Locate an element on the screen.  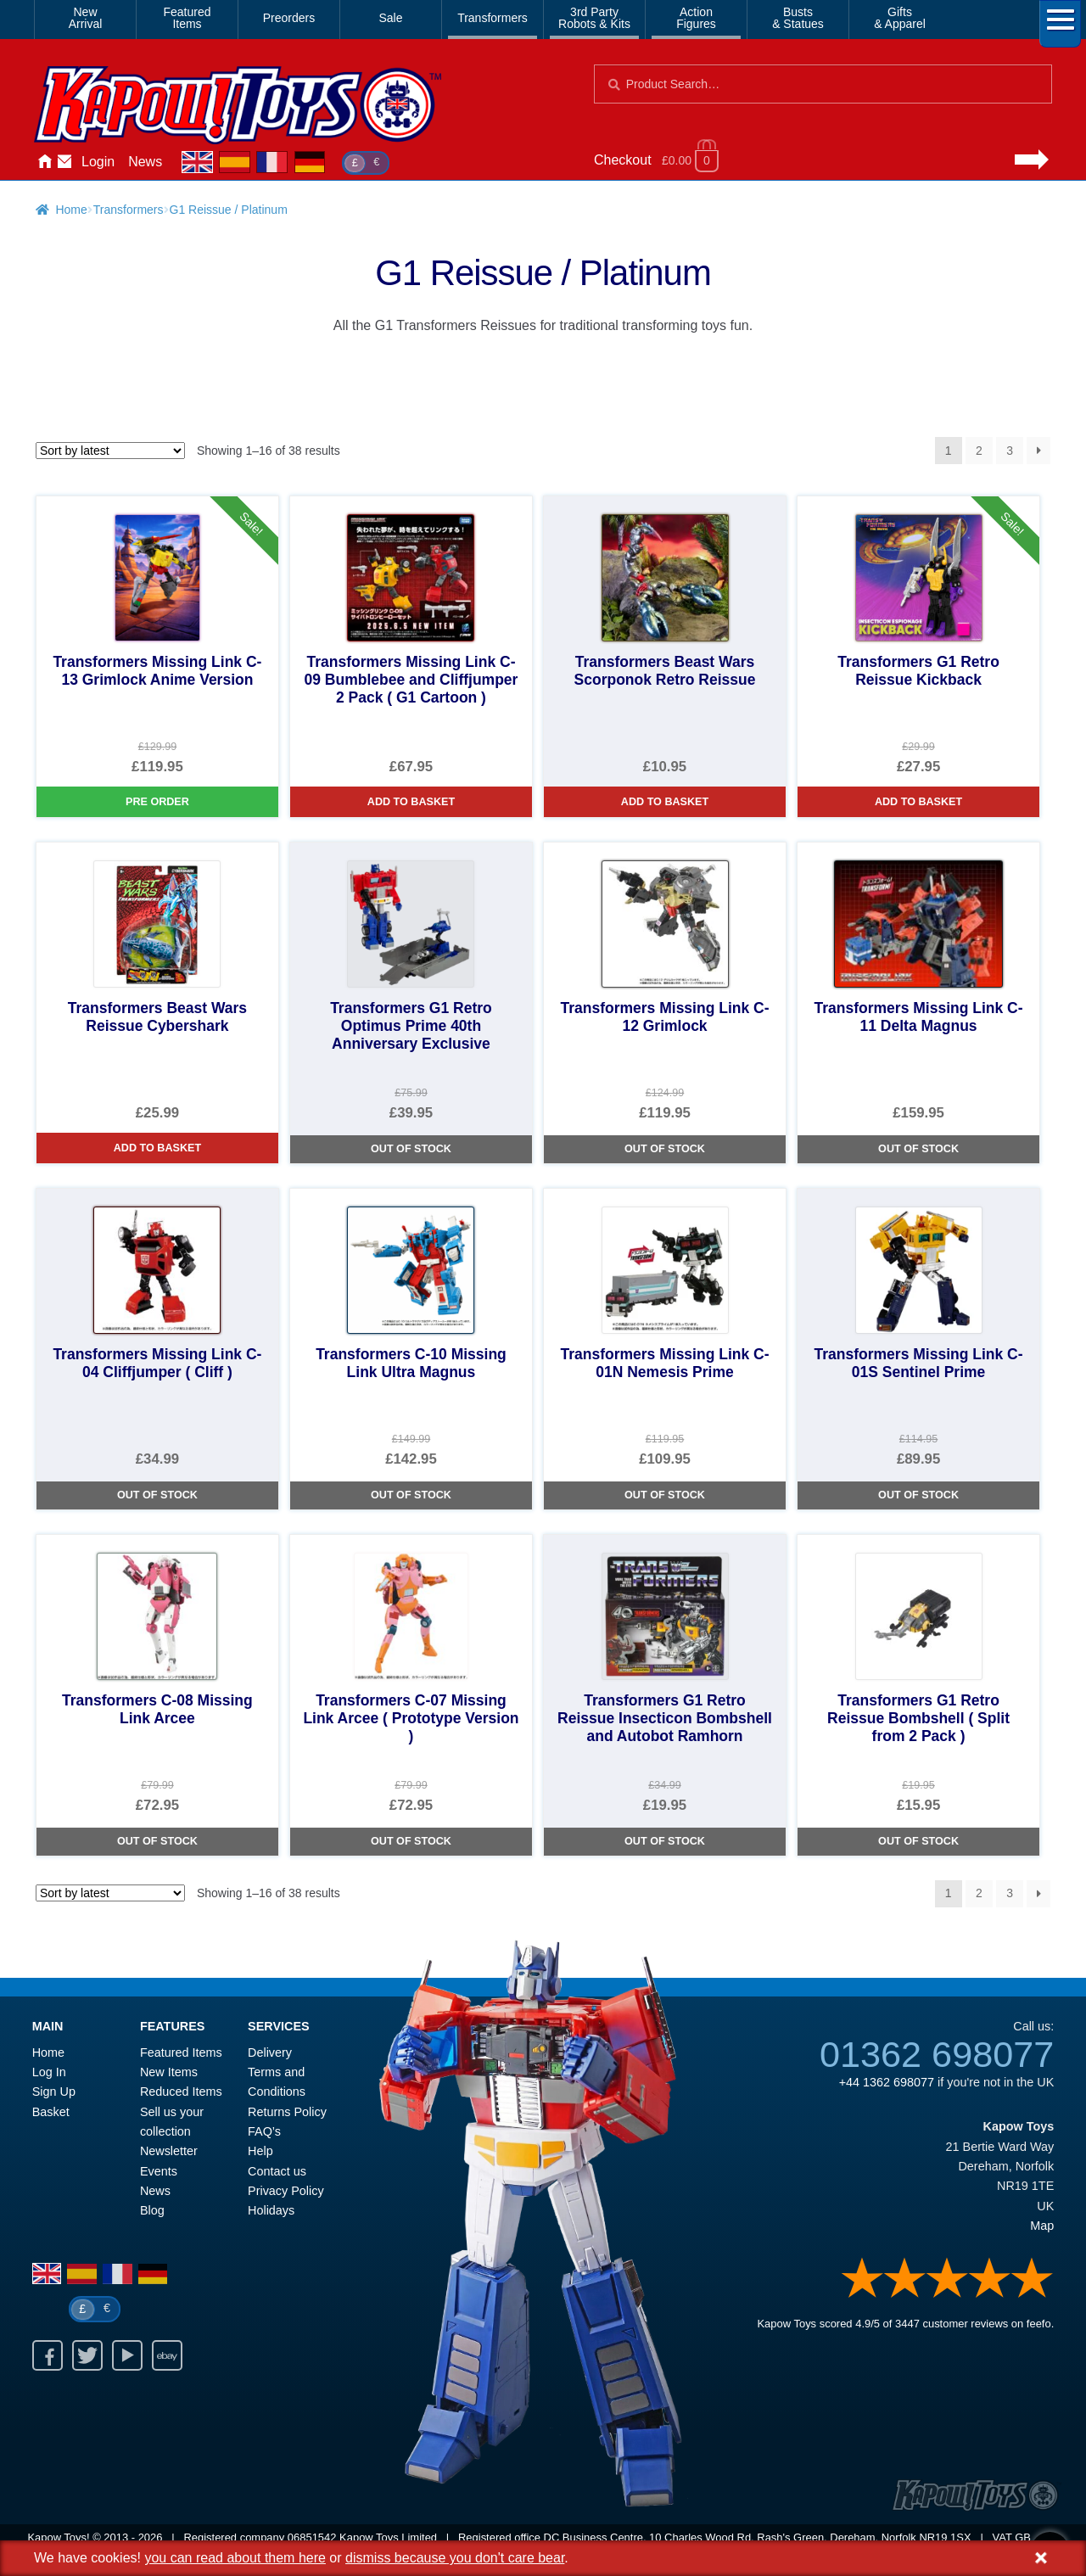
Busts& Statues is located at coordinates (798, 18).